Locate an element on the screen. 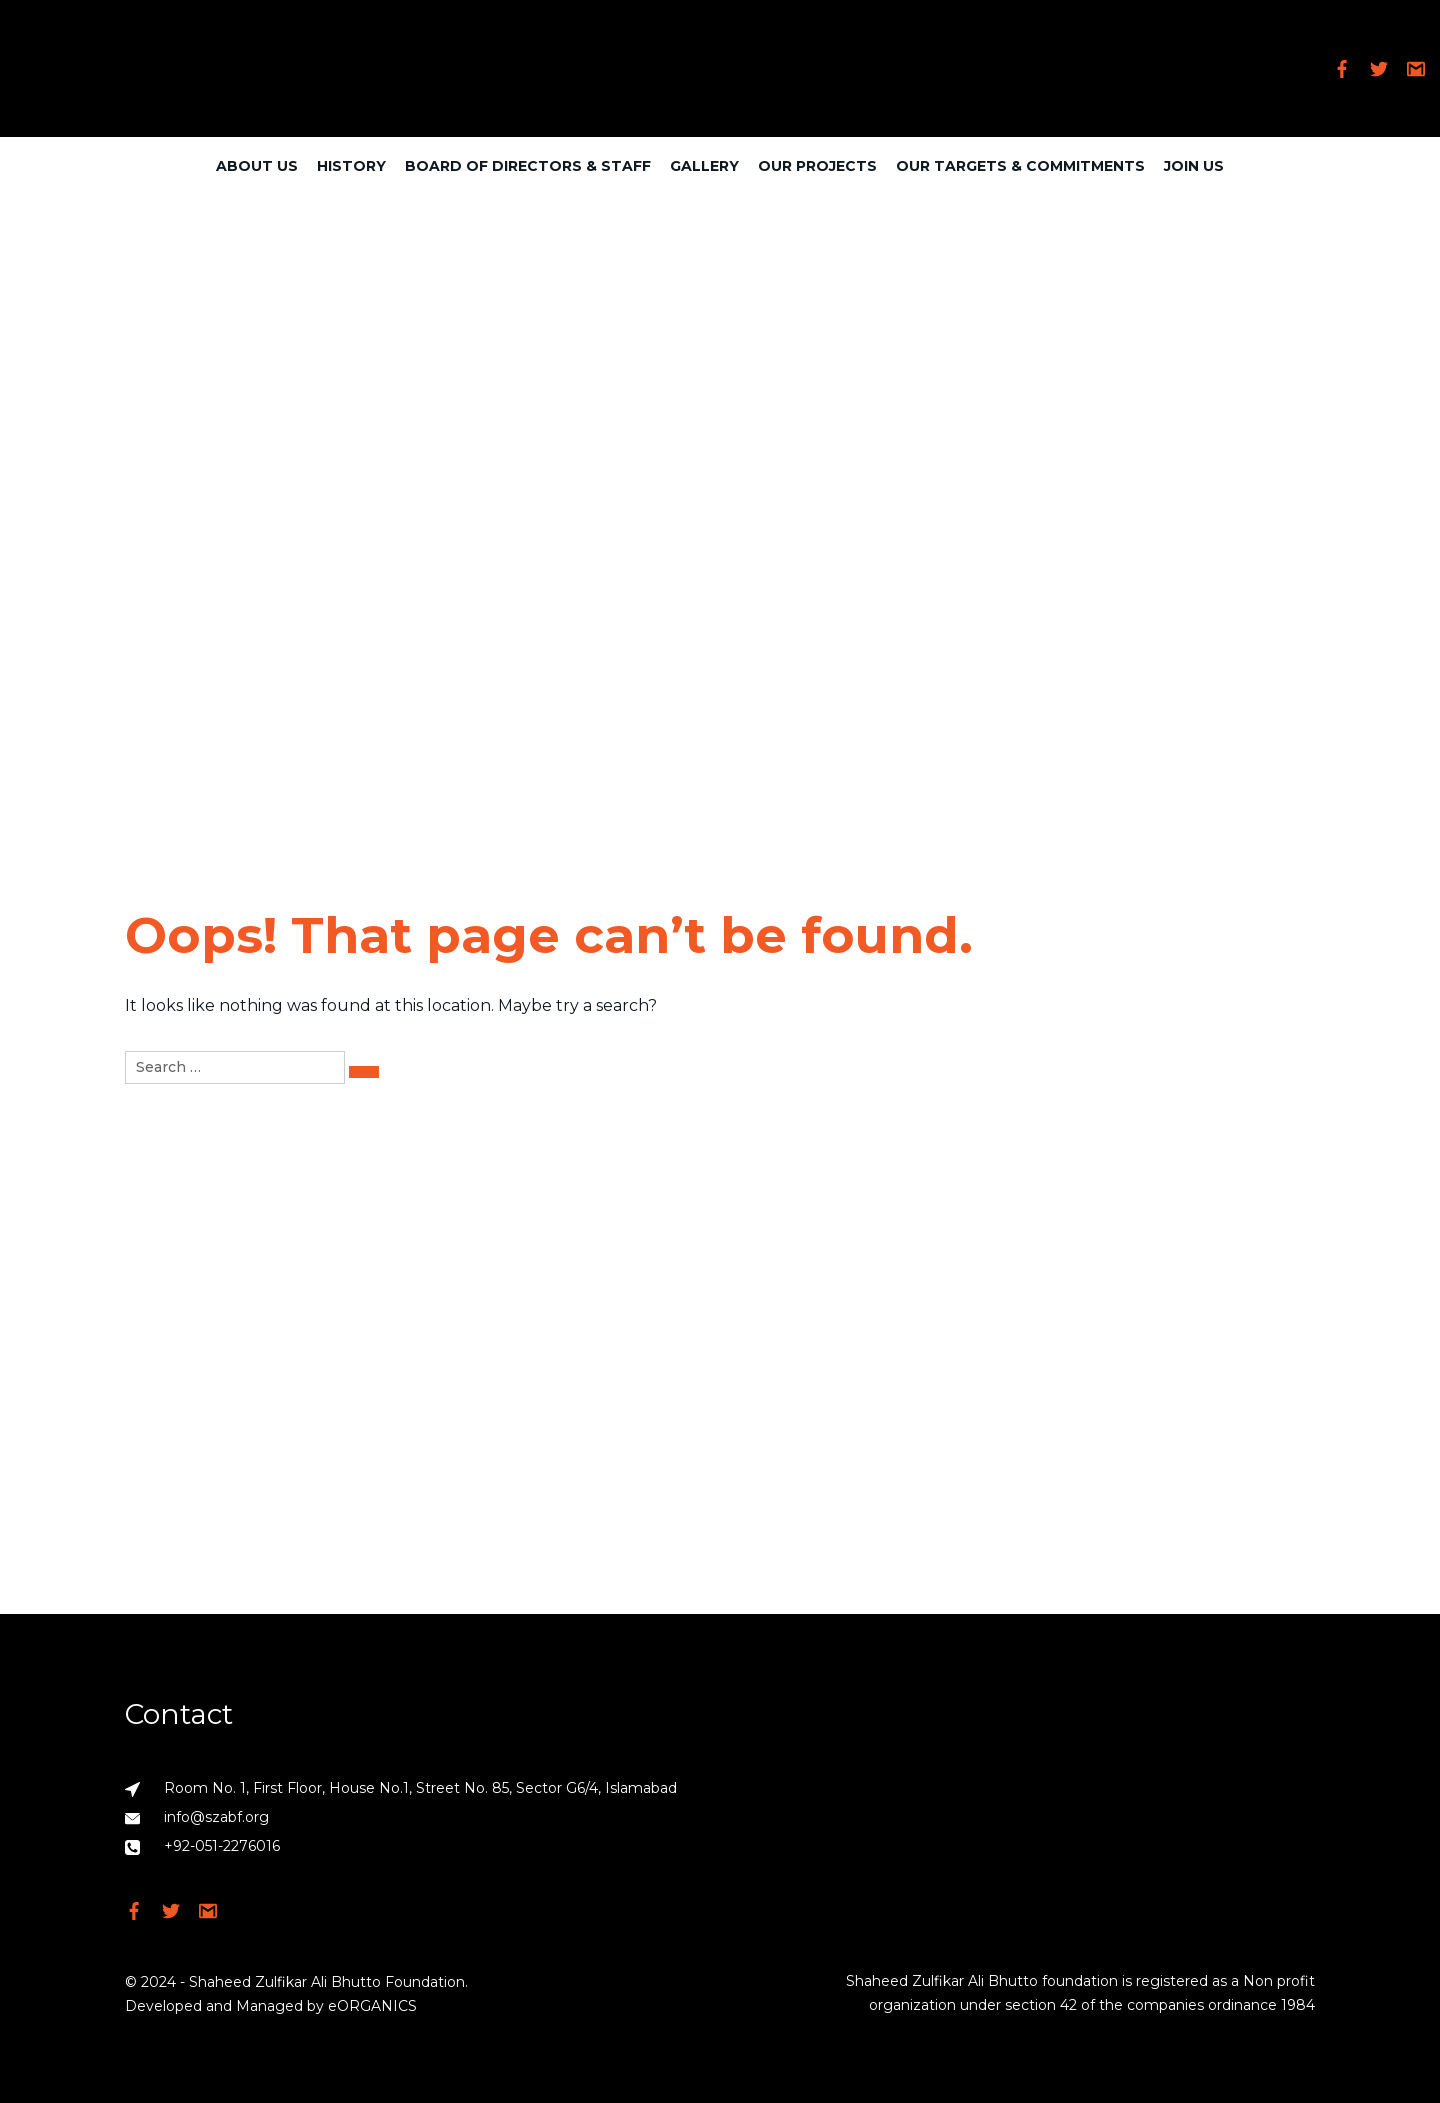 The height and width of the screenshot is (2103, 1440). Join Us is located at coordinates (1194, 166).